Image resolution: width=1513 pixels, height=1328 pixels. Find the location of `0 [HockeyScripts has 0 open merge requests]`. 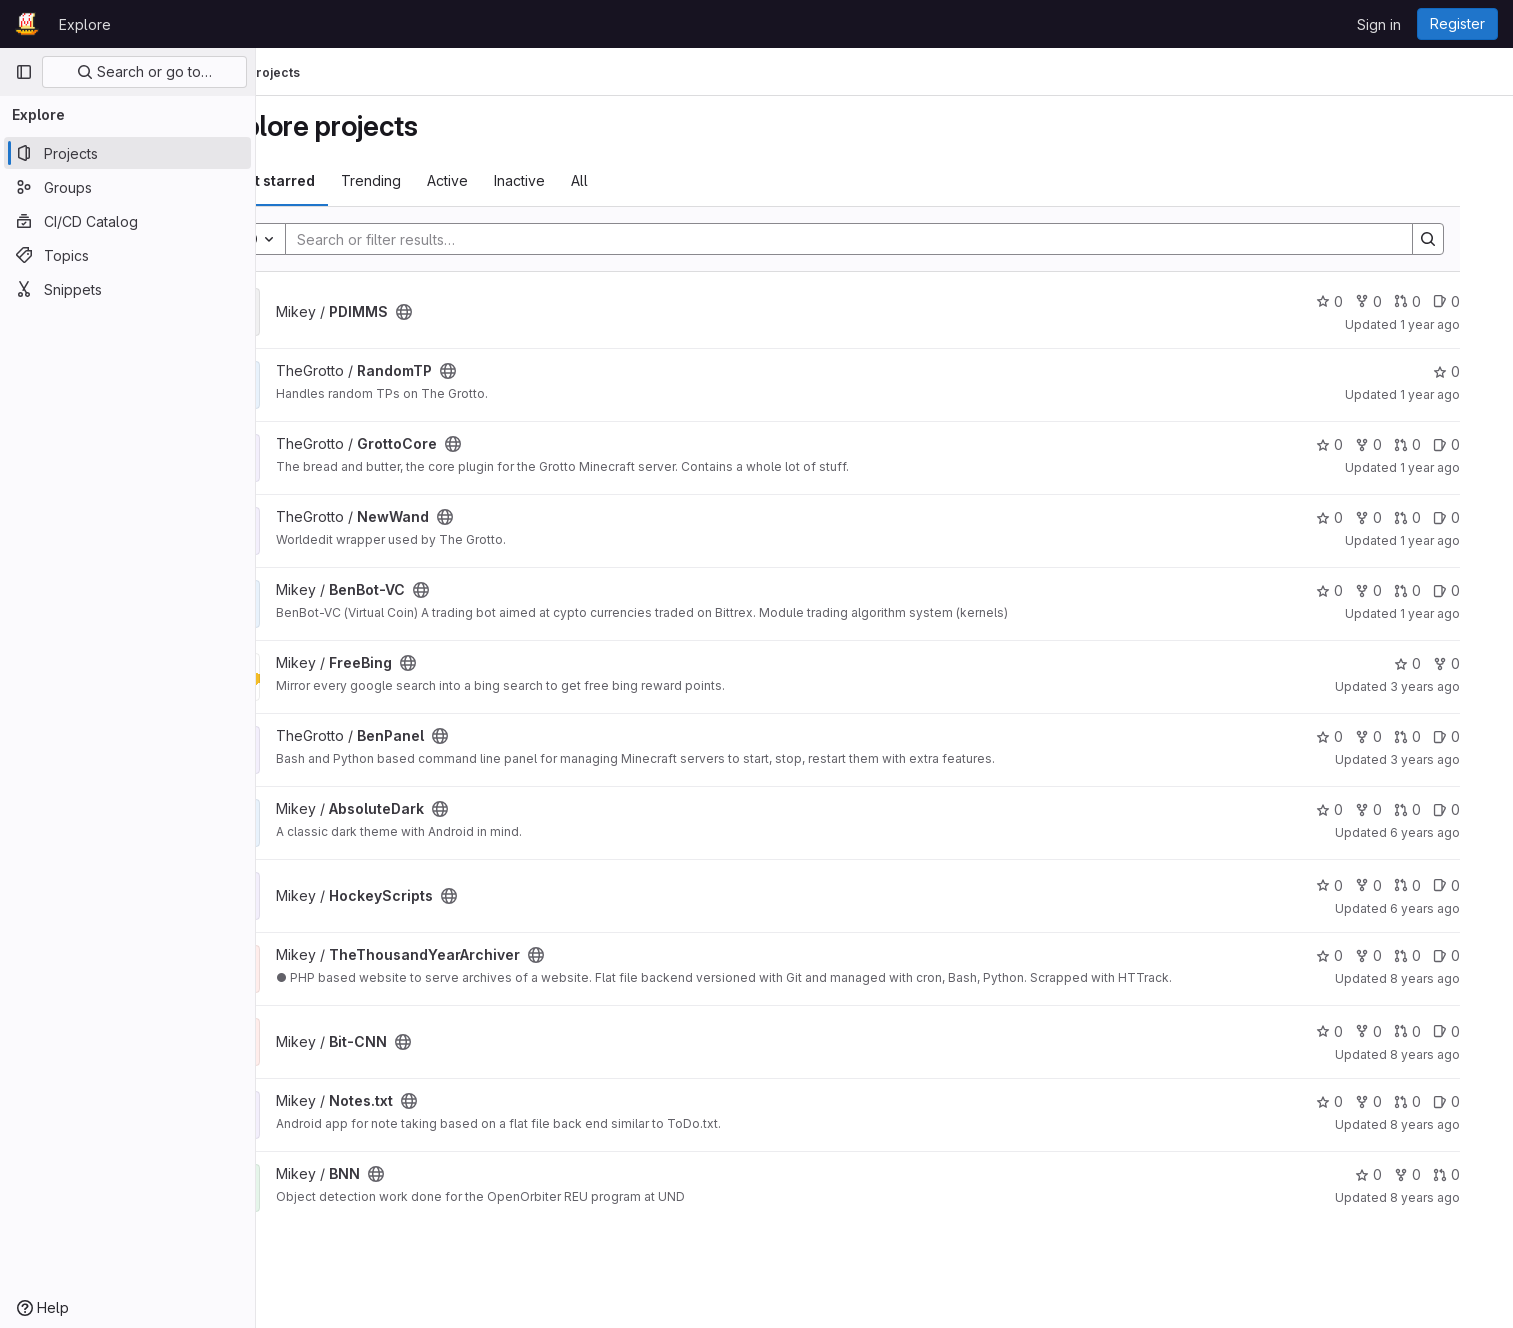

0 [HockeyScripts has 0 open merge requests] is located at coordinates (1436, 885).